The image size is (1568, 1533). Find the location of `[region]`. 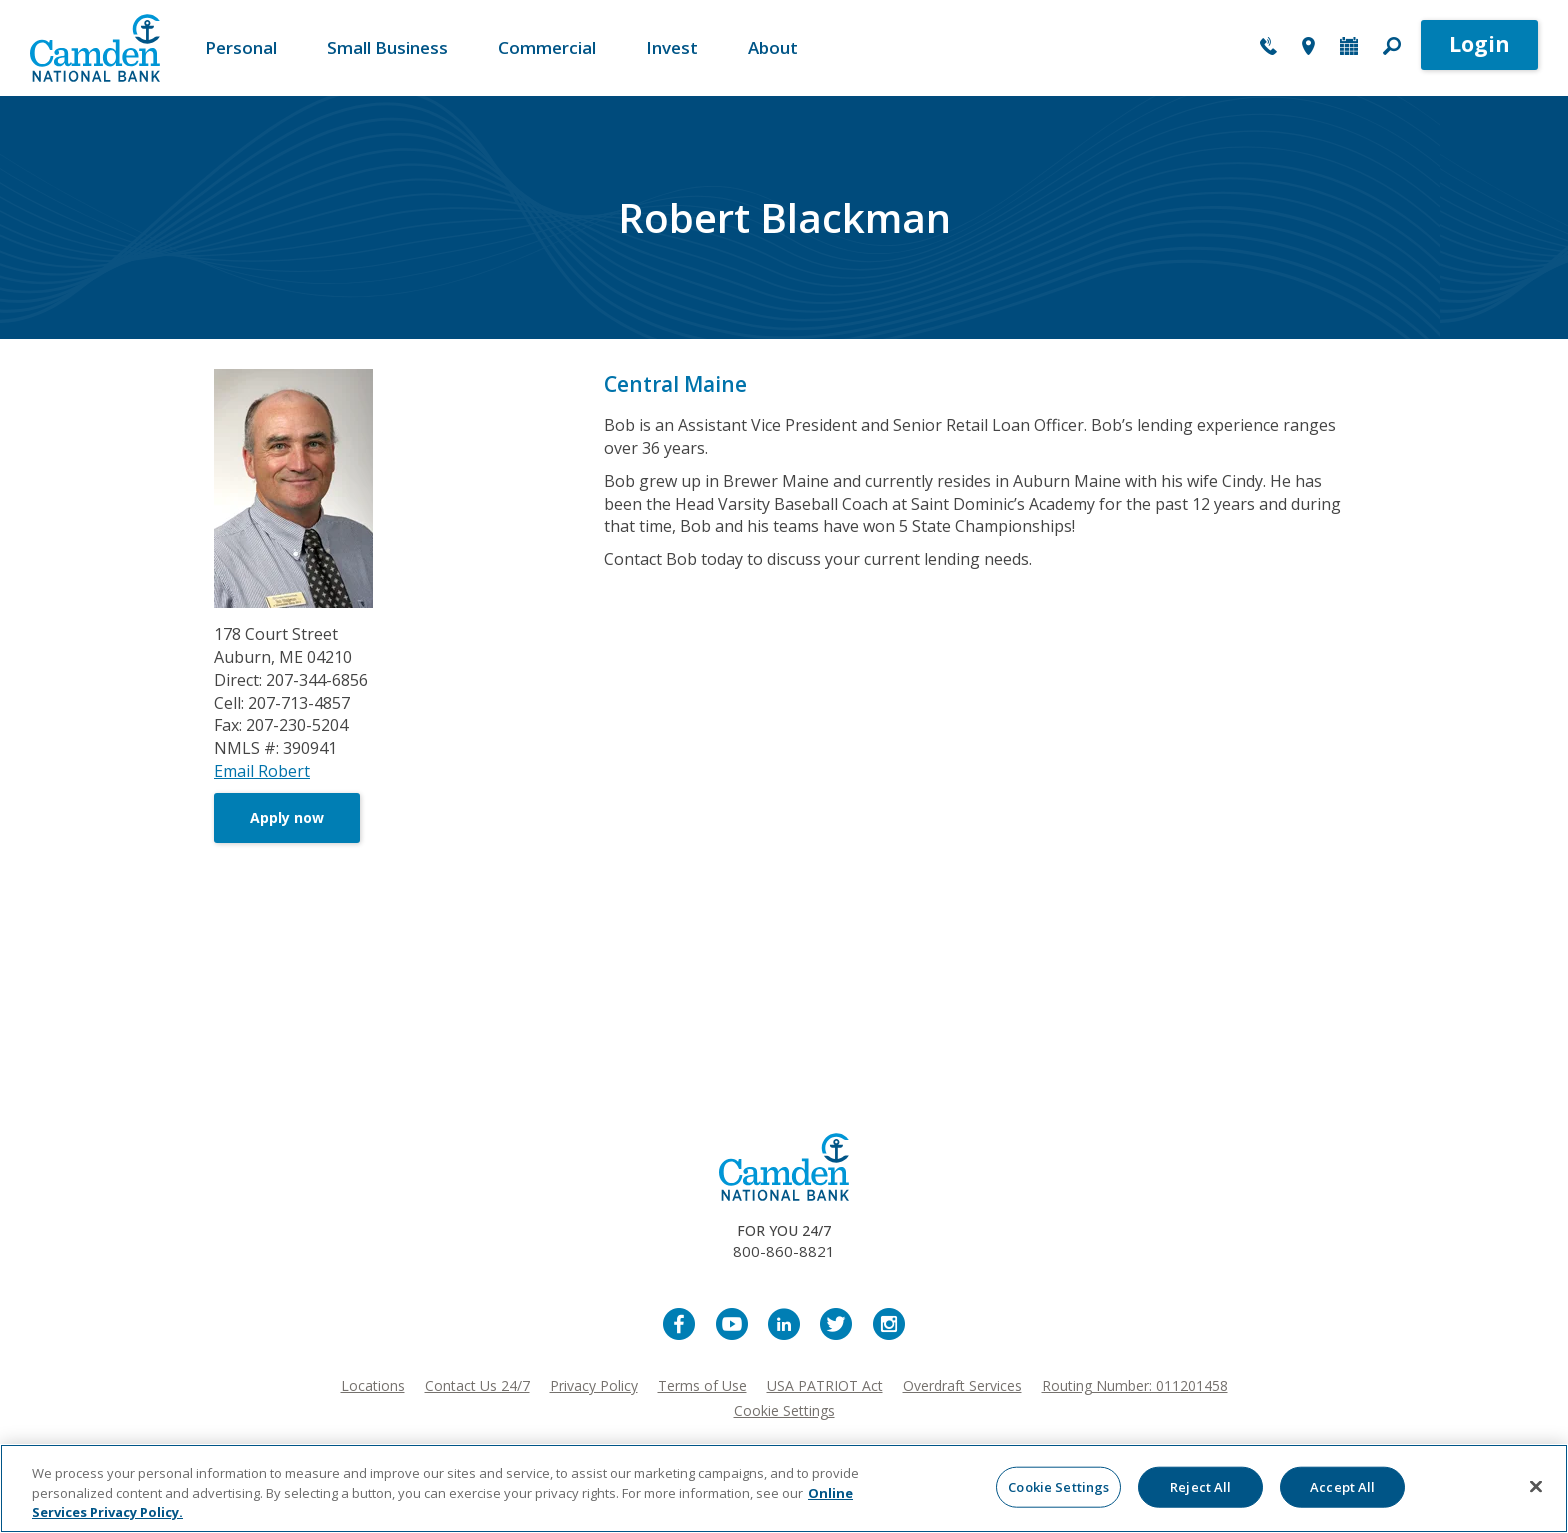

[region] is located at coordinates (784, 1488).